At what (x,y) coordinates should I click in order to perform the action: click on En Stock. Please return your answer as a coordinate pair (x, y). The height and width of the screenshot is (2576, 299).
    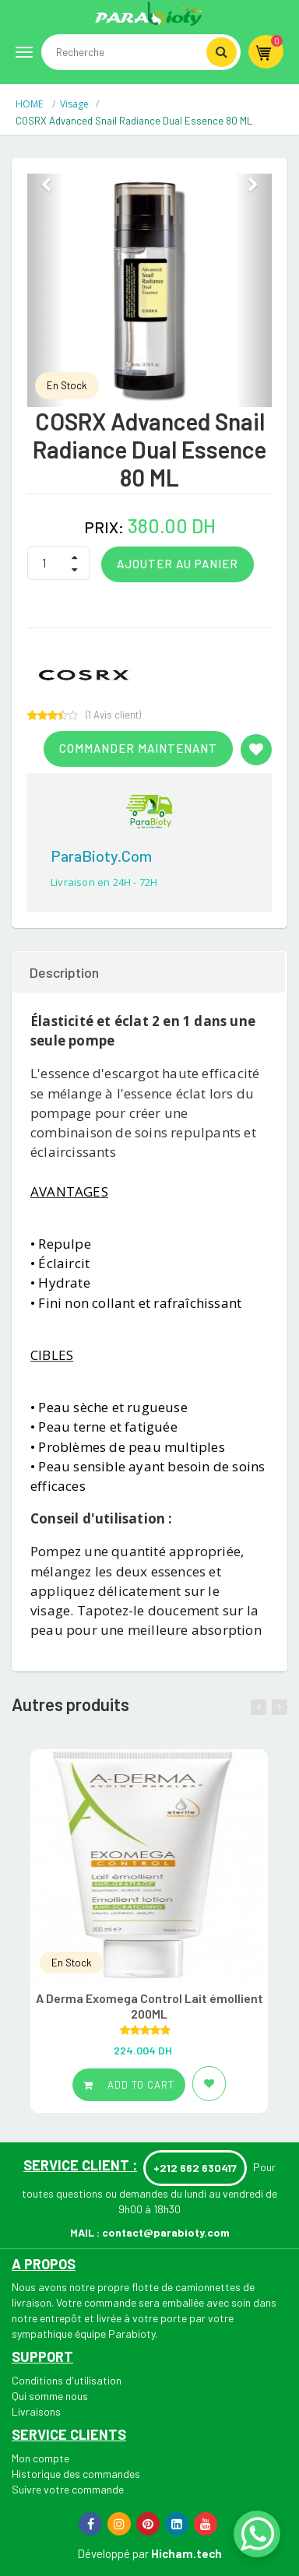
    Looking at the image, I should click on (67, 385).